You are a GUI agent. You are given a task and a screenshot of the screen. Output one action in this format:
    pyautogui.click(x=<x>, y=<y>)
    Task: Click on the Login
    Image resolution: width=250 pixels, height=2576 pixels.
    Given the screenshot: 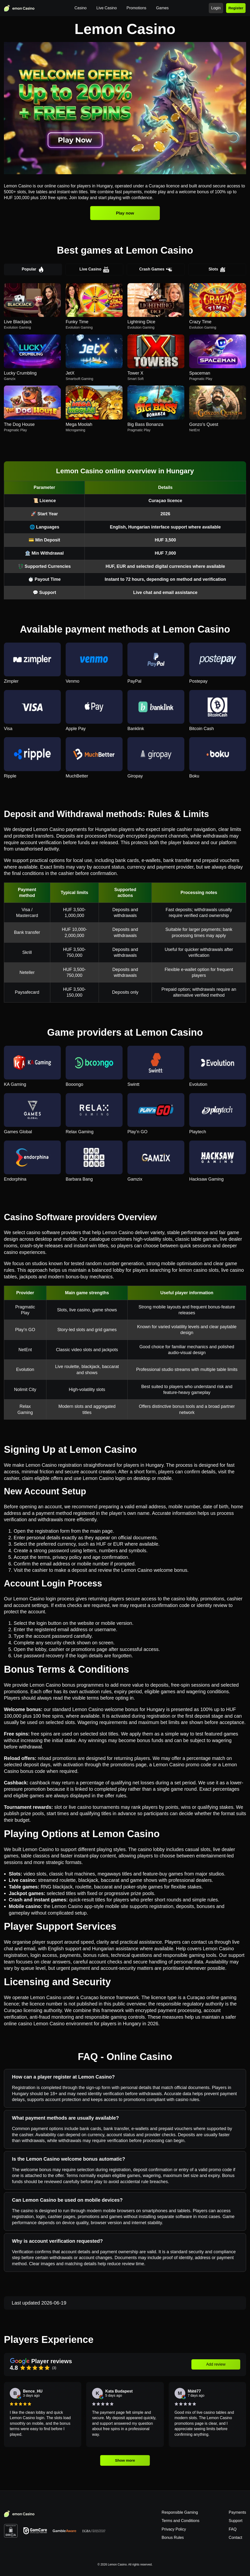 What is the action you would take?
    pyautogui.click(x=216, y=8)
    